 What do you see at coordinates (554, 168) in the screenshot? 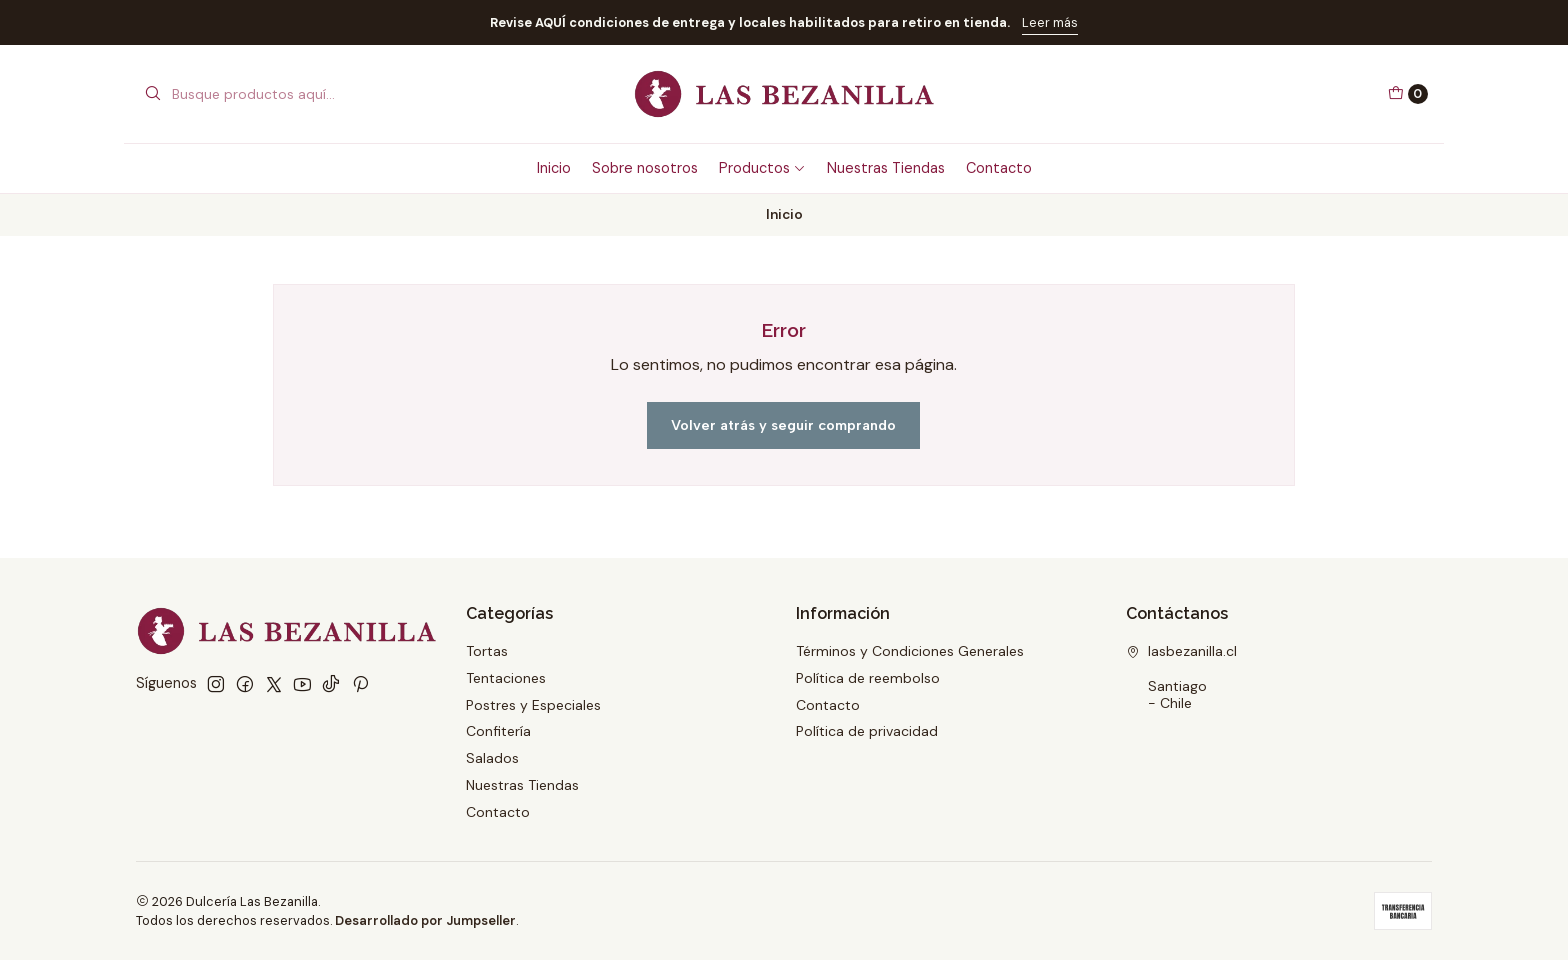
I see `Inicio` at bounding box center [554, 168].